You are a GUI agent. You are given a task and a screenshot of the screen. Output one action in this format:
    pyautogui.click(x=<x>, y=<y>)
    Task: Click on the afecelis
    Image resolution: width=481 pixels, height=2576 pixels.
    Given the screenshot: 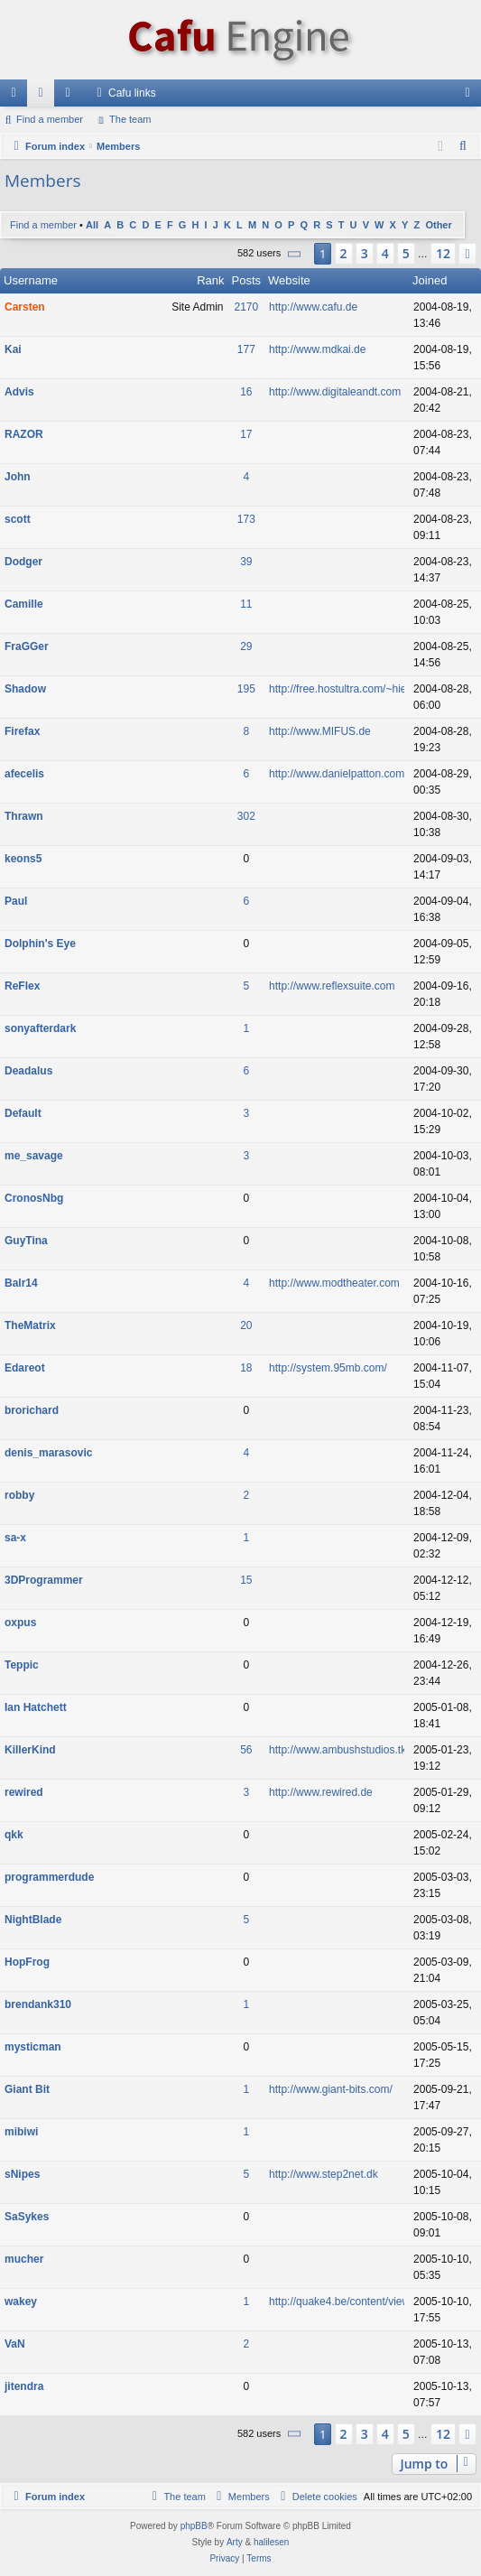 What is the action you would take?
    pyautogui.click(x=24, y=773)
    